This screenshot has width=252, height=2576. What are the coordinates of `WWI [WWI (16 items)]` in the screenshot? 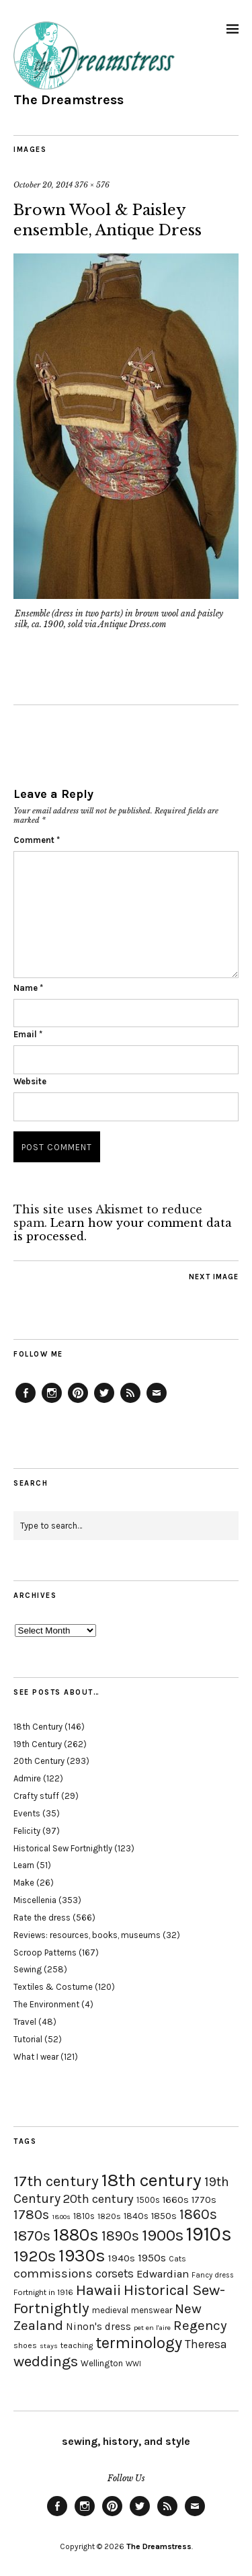 It's located at (133, 2364).